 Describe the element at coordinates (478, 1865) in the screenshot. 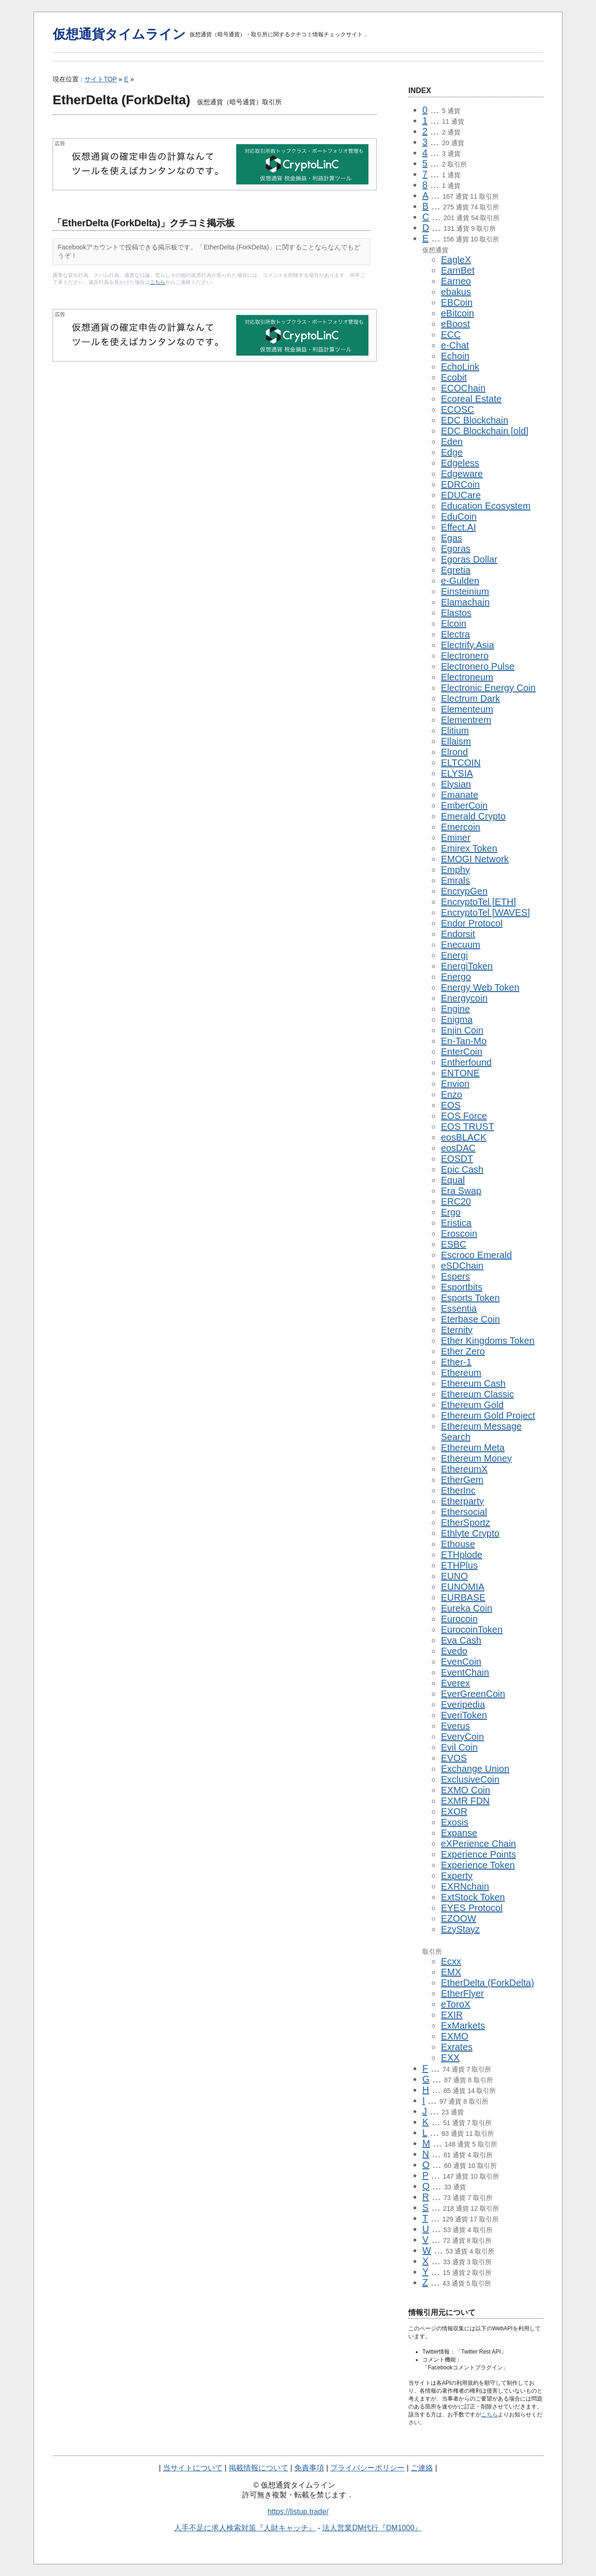

I see `Experience Token` at that location.